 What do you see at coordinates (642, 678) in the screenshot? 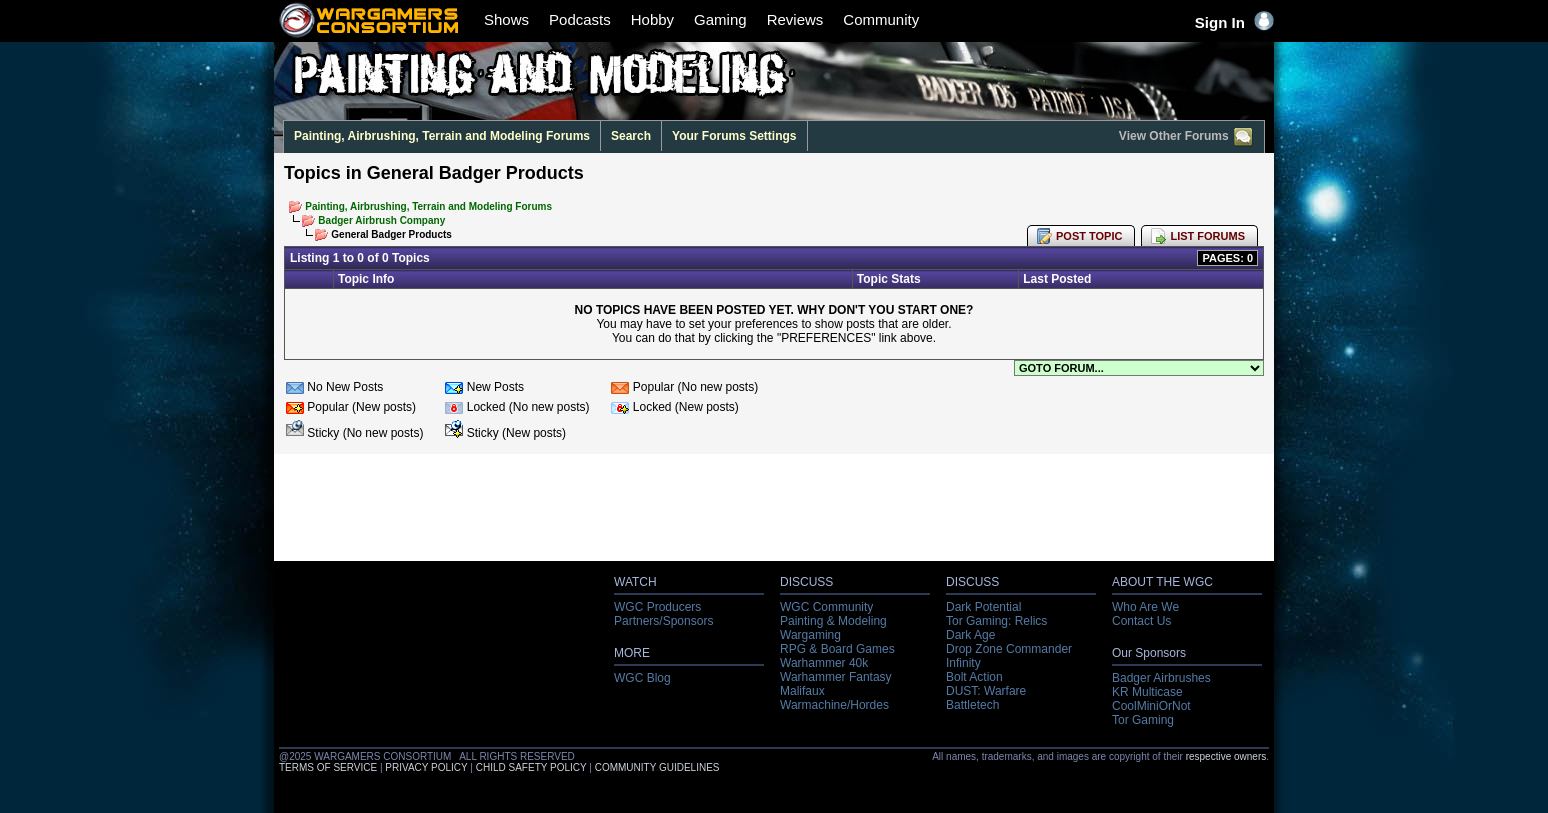
I see `WGC Blog` at bounding box center [642, 678].